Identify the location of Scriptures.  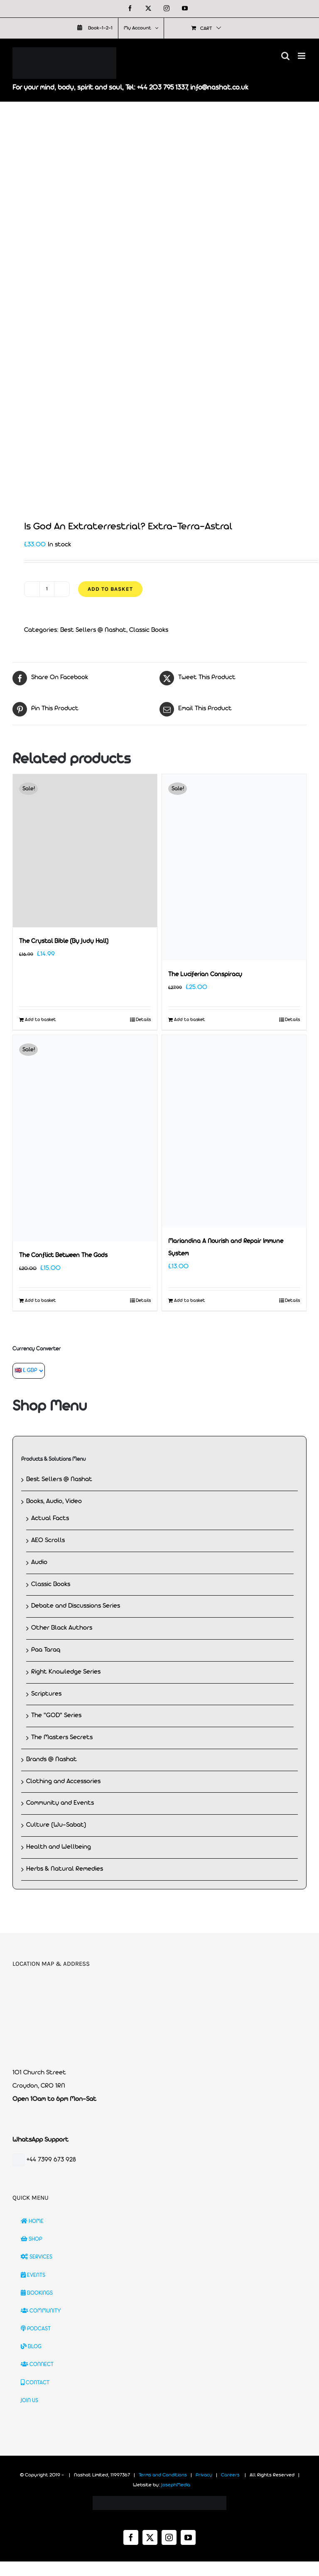
(46, 1694).